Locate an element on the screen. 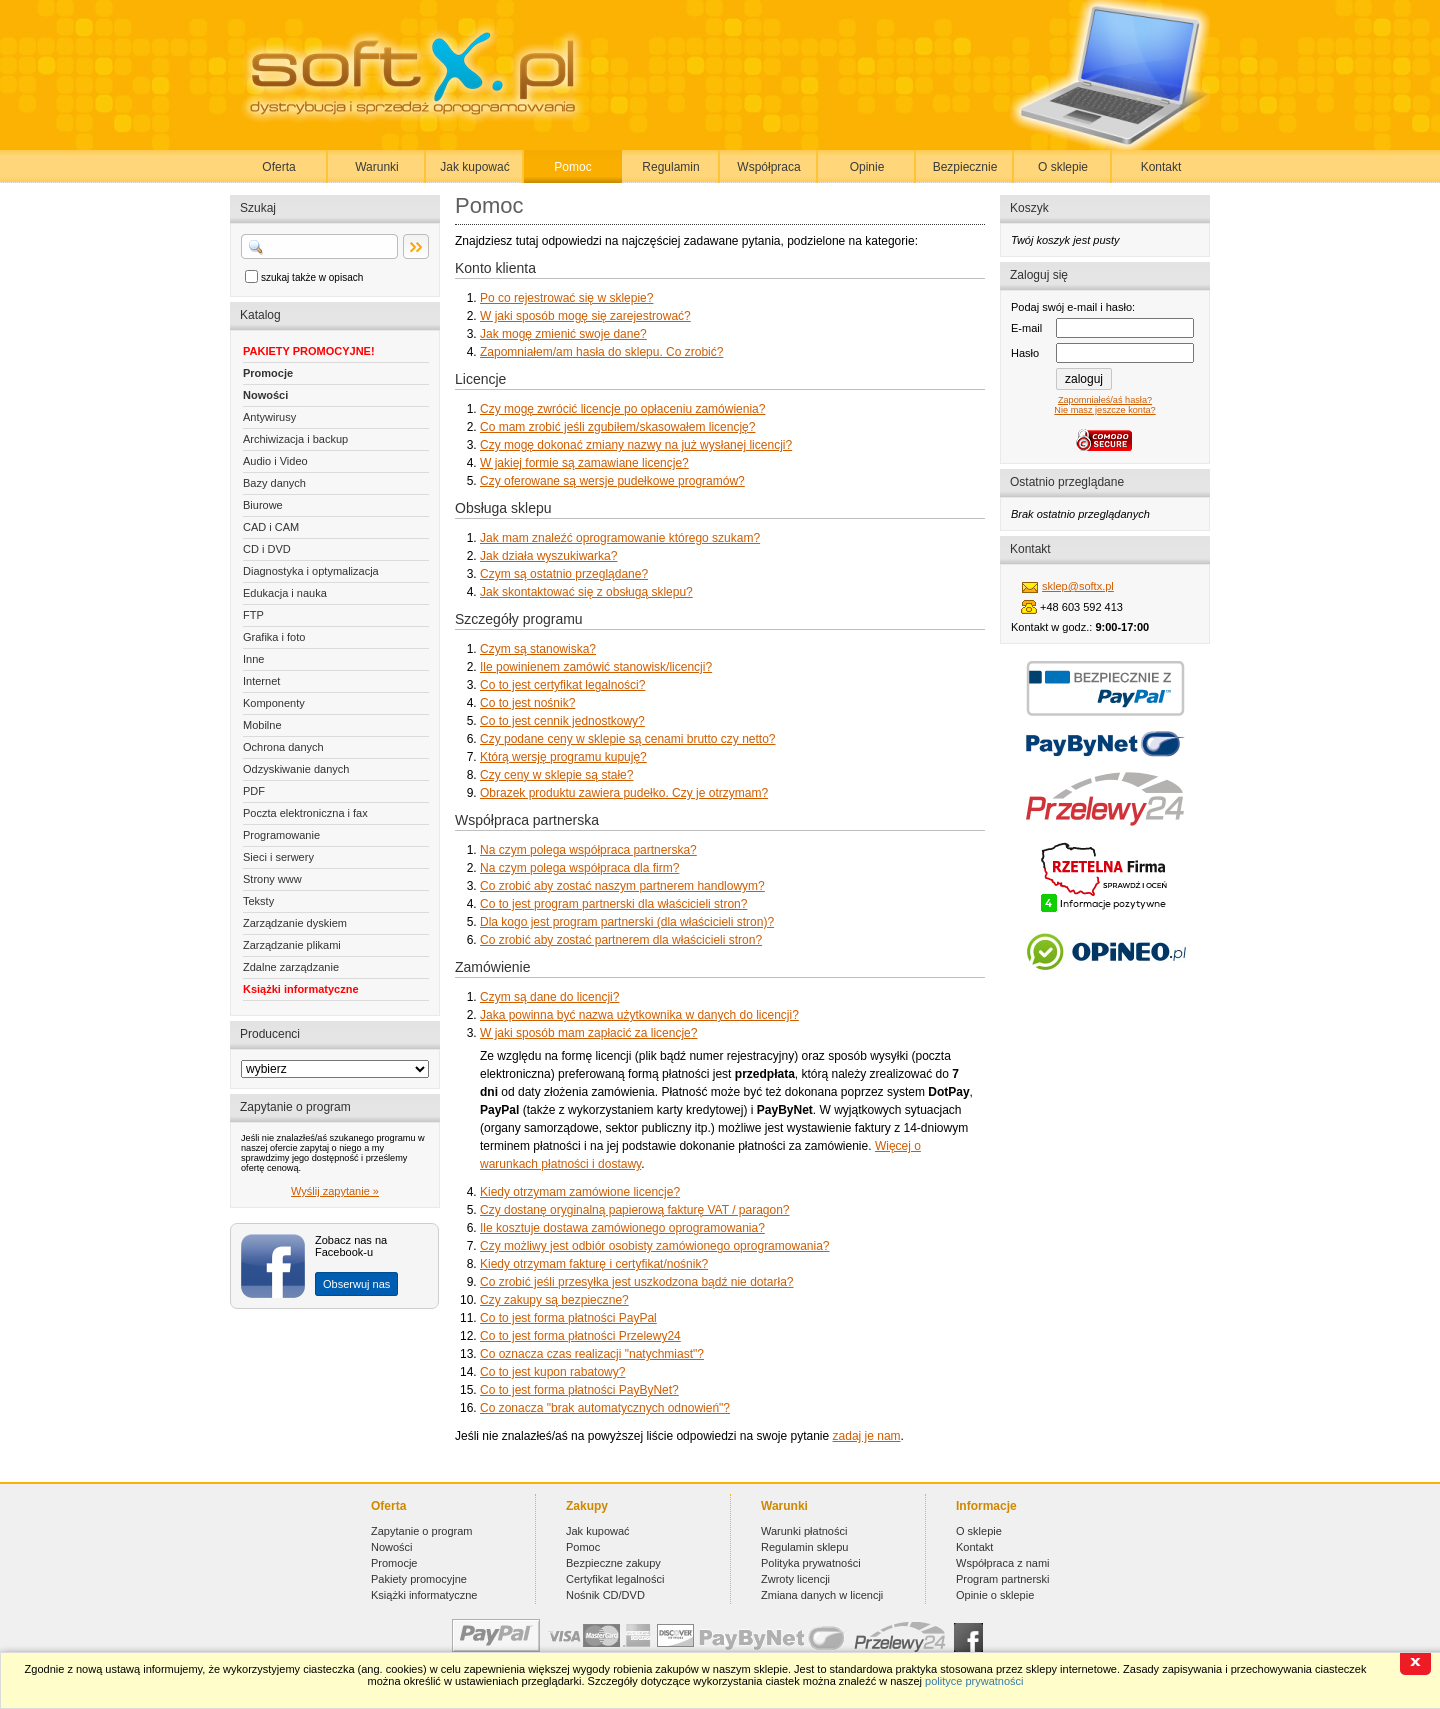  Ile kosztuje dostawa zamówionego oprogramowania? is located at coordinates (622, 1228).